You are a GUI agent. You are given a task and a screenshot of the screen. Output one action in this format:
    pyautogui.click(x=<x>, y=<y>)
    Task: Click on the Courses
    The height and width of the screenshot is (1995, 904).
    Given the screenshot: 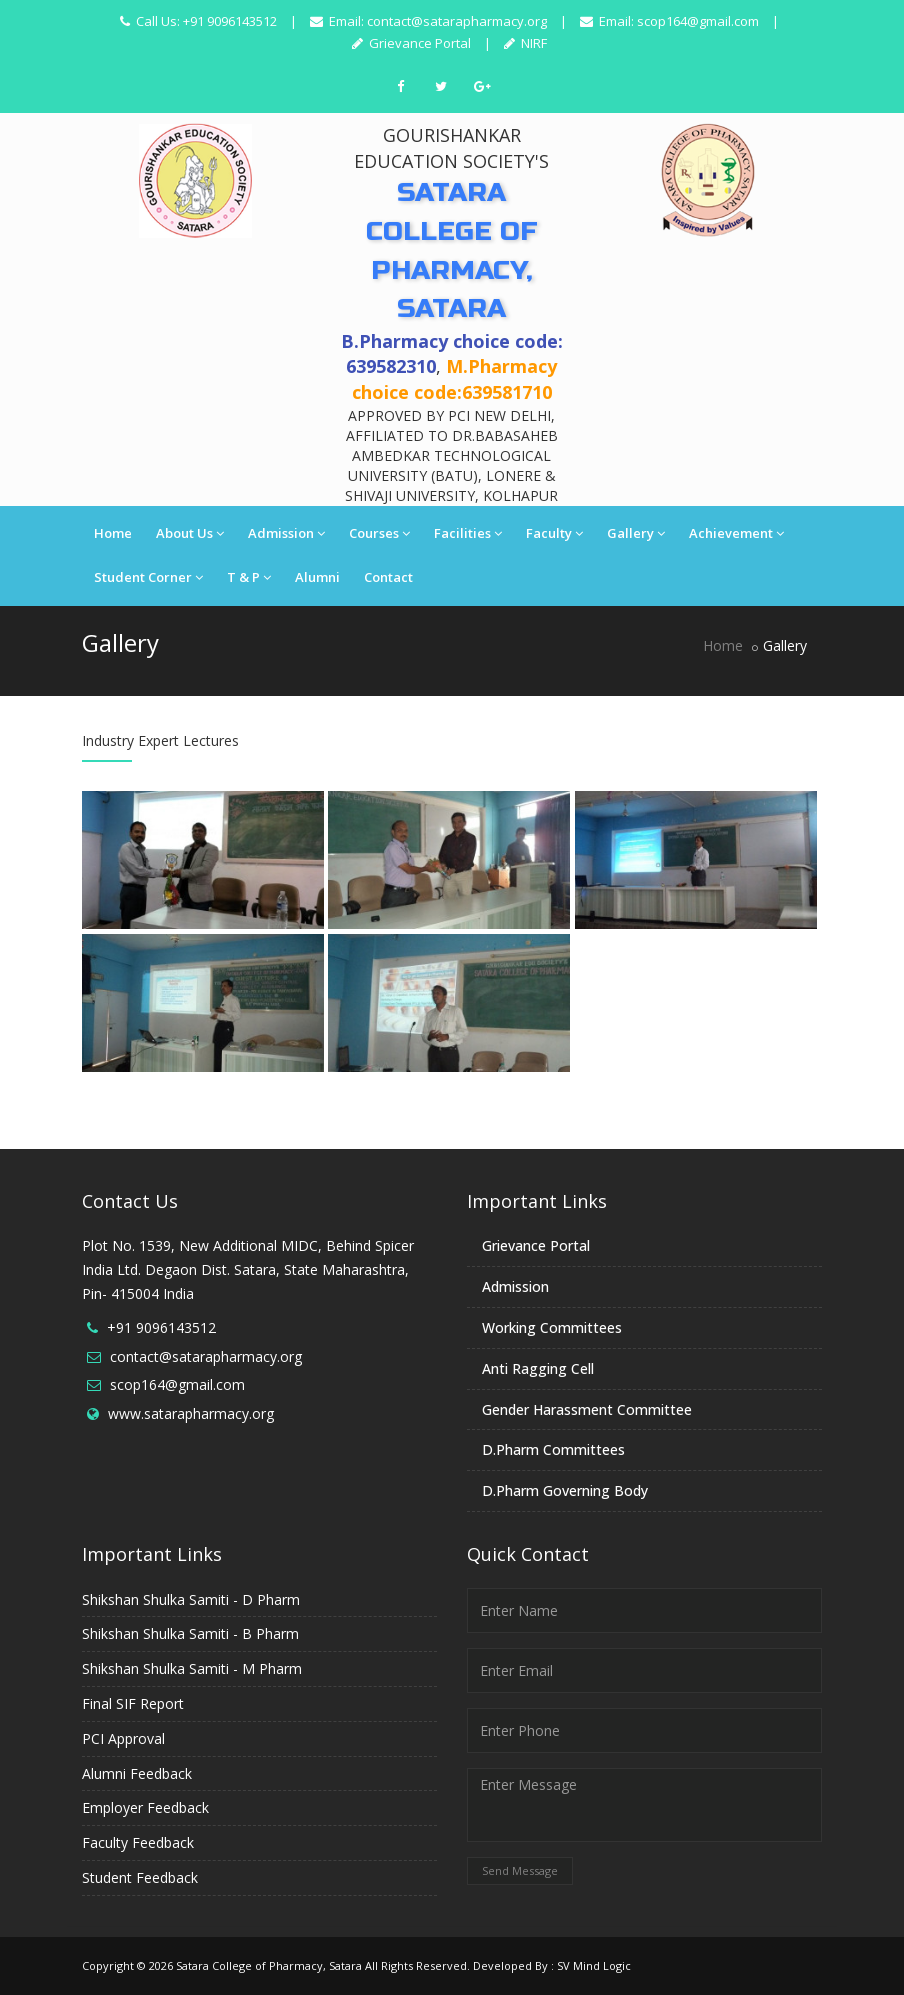 What is the action you would take?
    pyautogui.click(x=379, y=533)
    